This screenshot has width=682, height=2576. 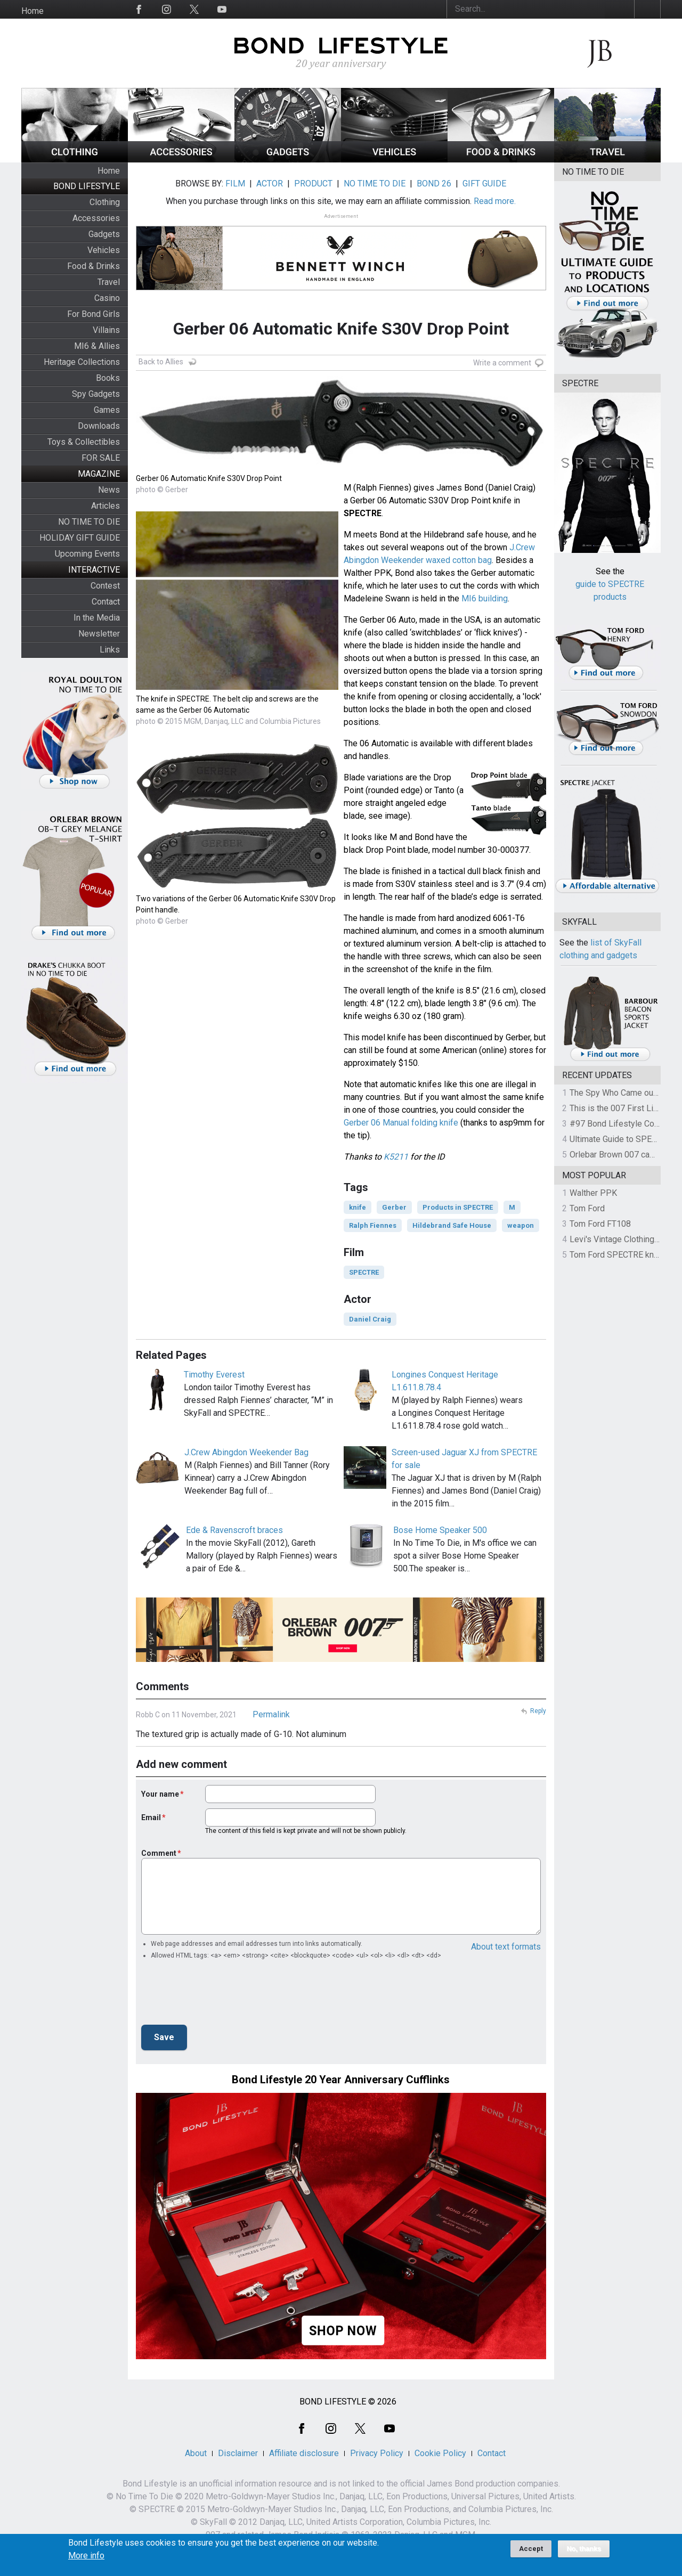 What do you see at coordinates (440, 2453) in the screenshot?
I see `Cookie Policy` at bounding box center [440, 2453].